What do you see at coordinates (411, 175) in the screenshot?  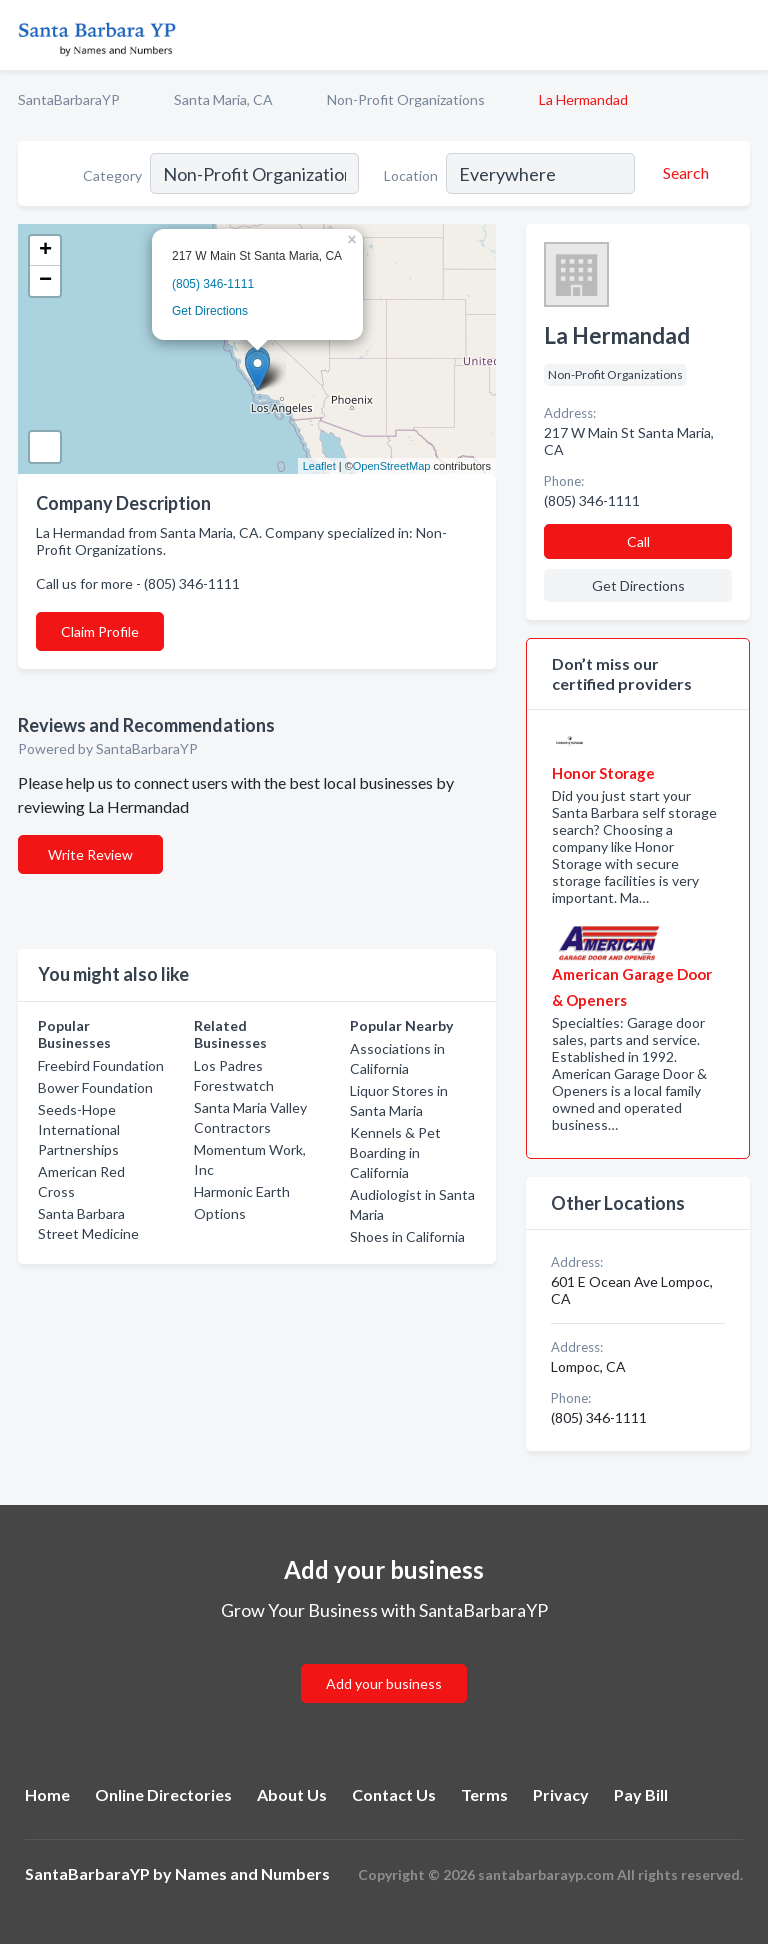 I see `Location` at bounding box center [411, 175].